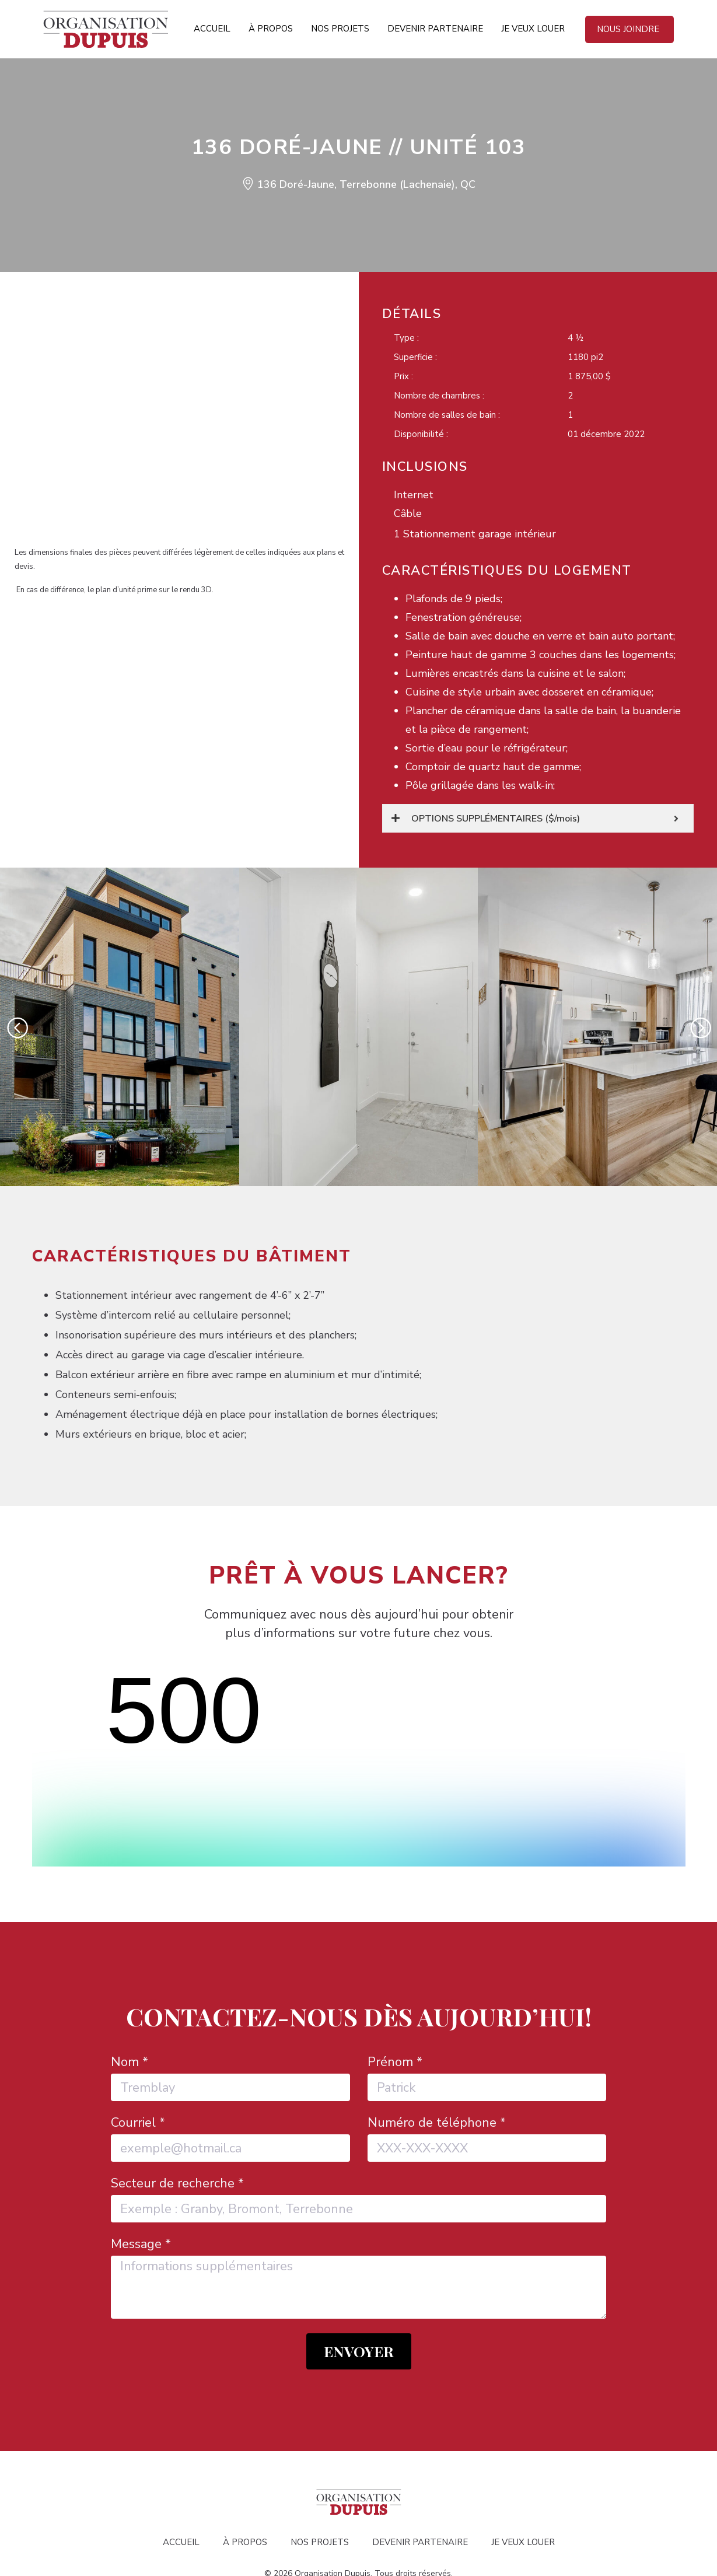  What do you see at coordinates (435, 28) in the screenshot?
I see `Devenir partenaire` at bounding box center [435, 28].